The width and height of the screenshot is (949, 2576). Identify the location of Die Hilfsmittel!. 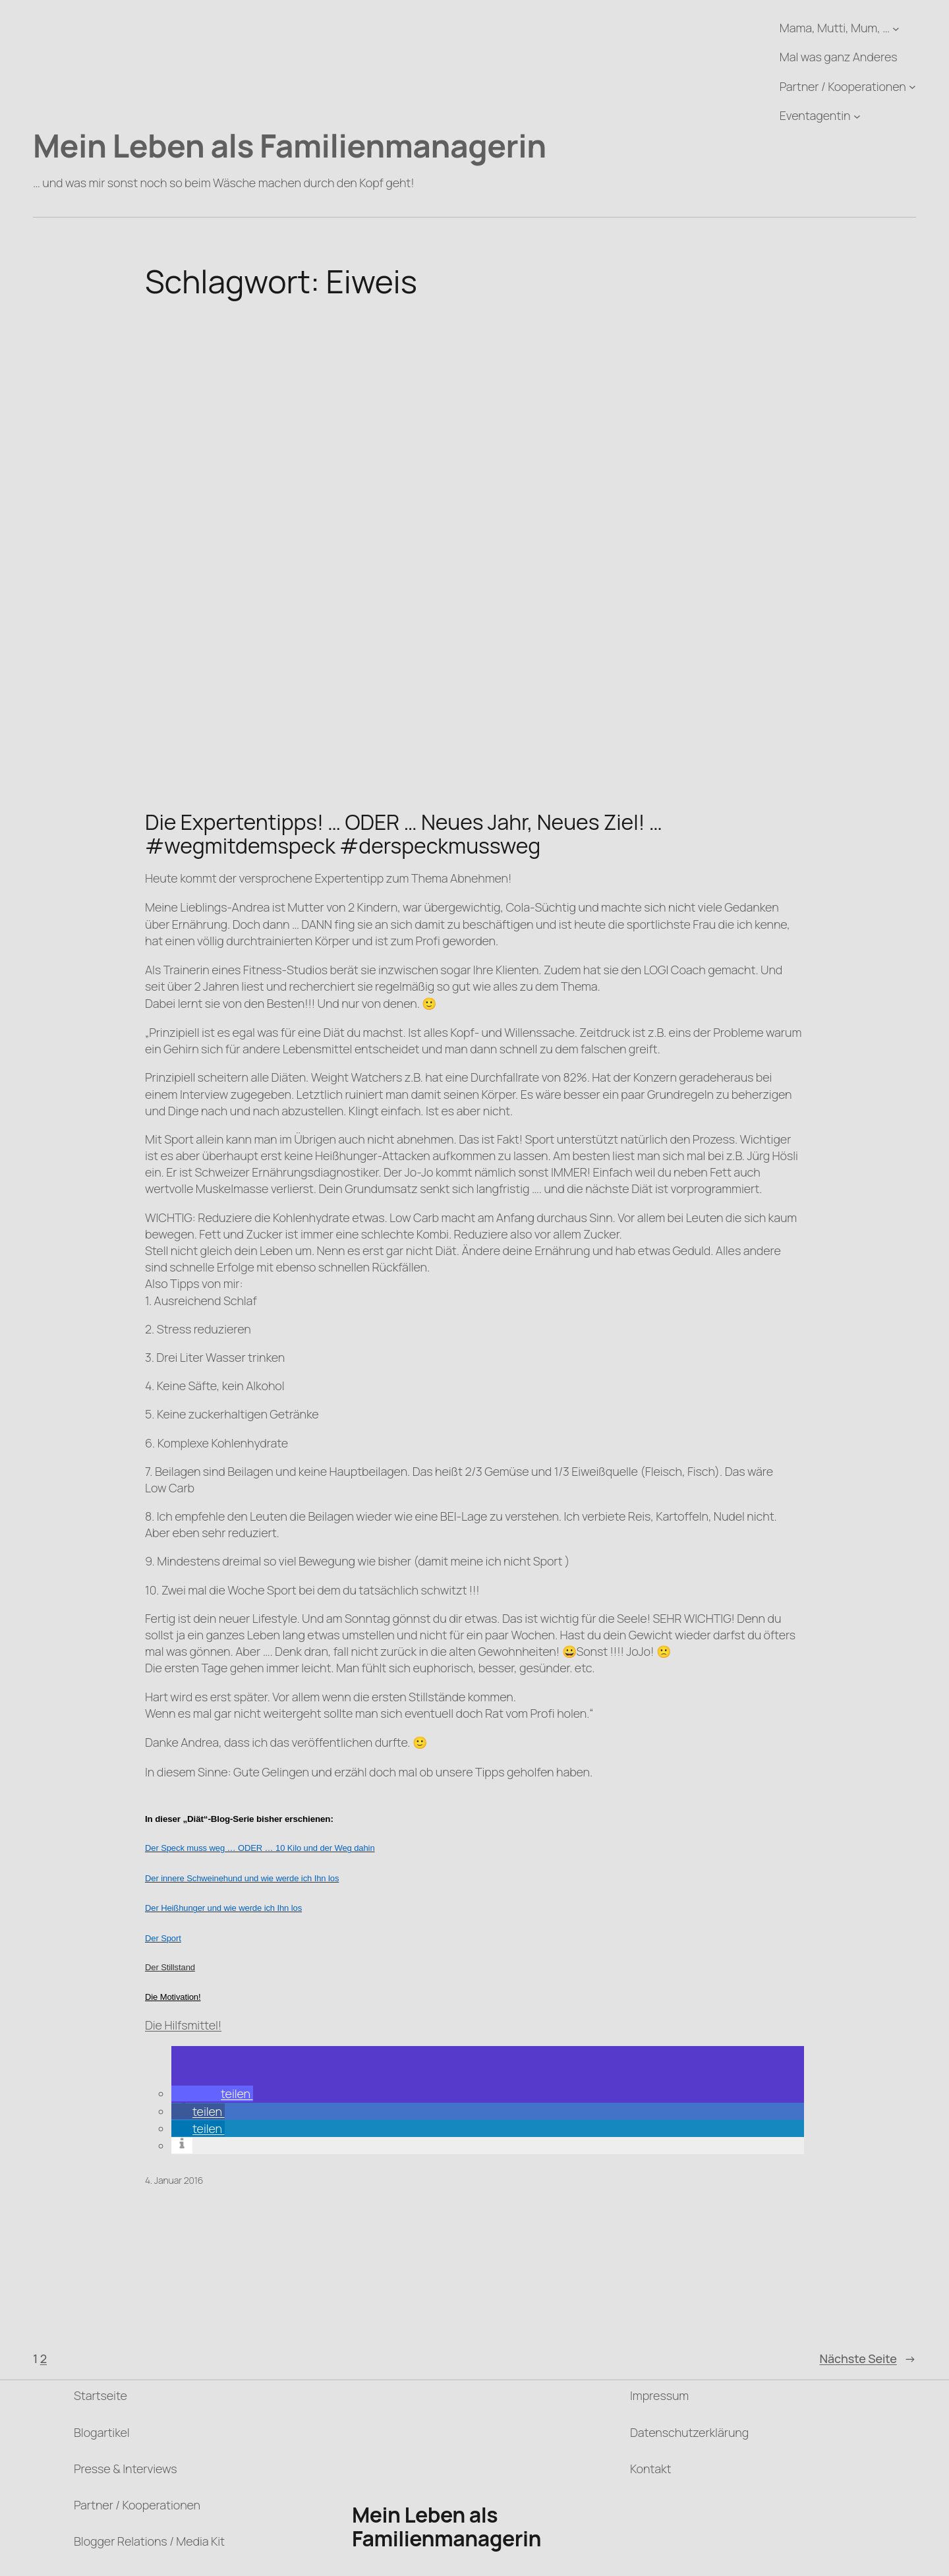
(183, 2025).